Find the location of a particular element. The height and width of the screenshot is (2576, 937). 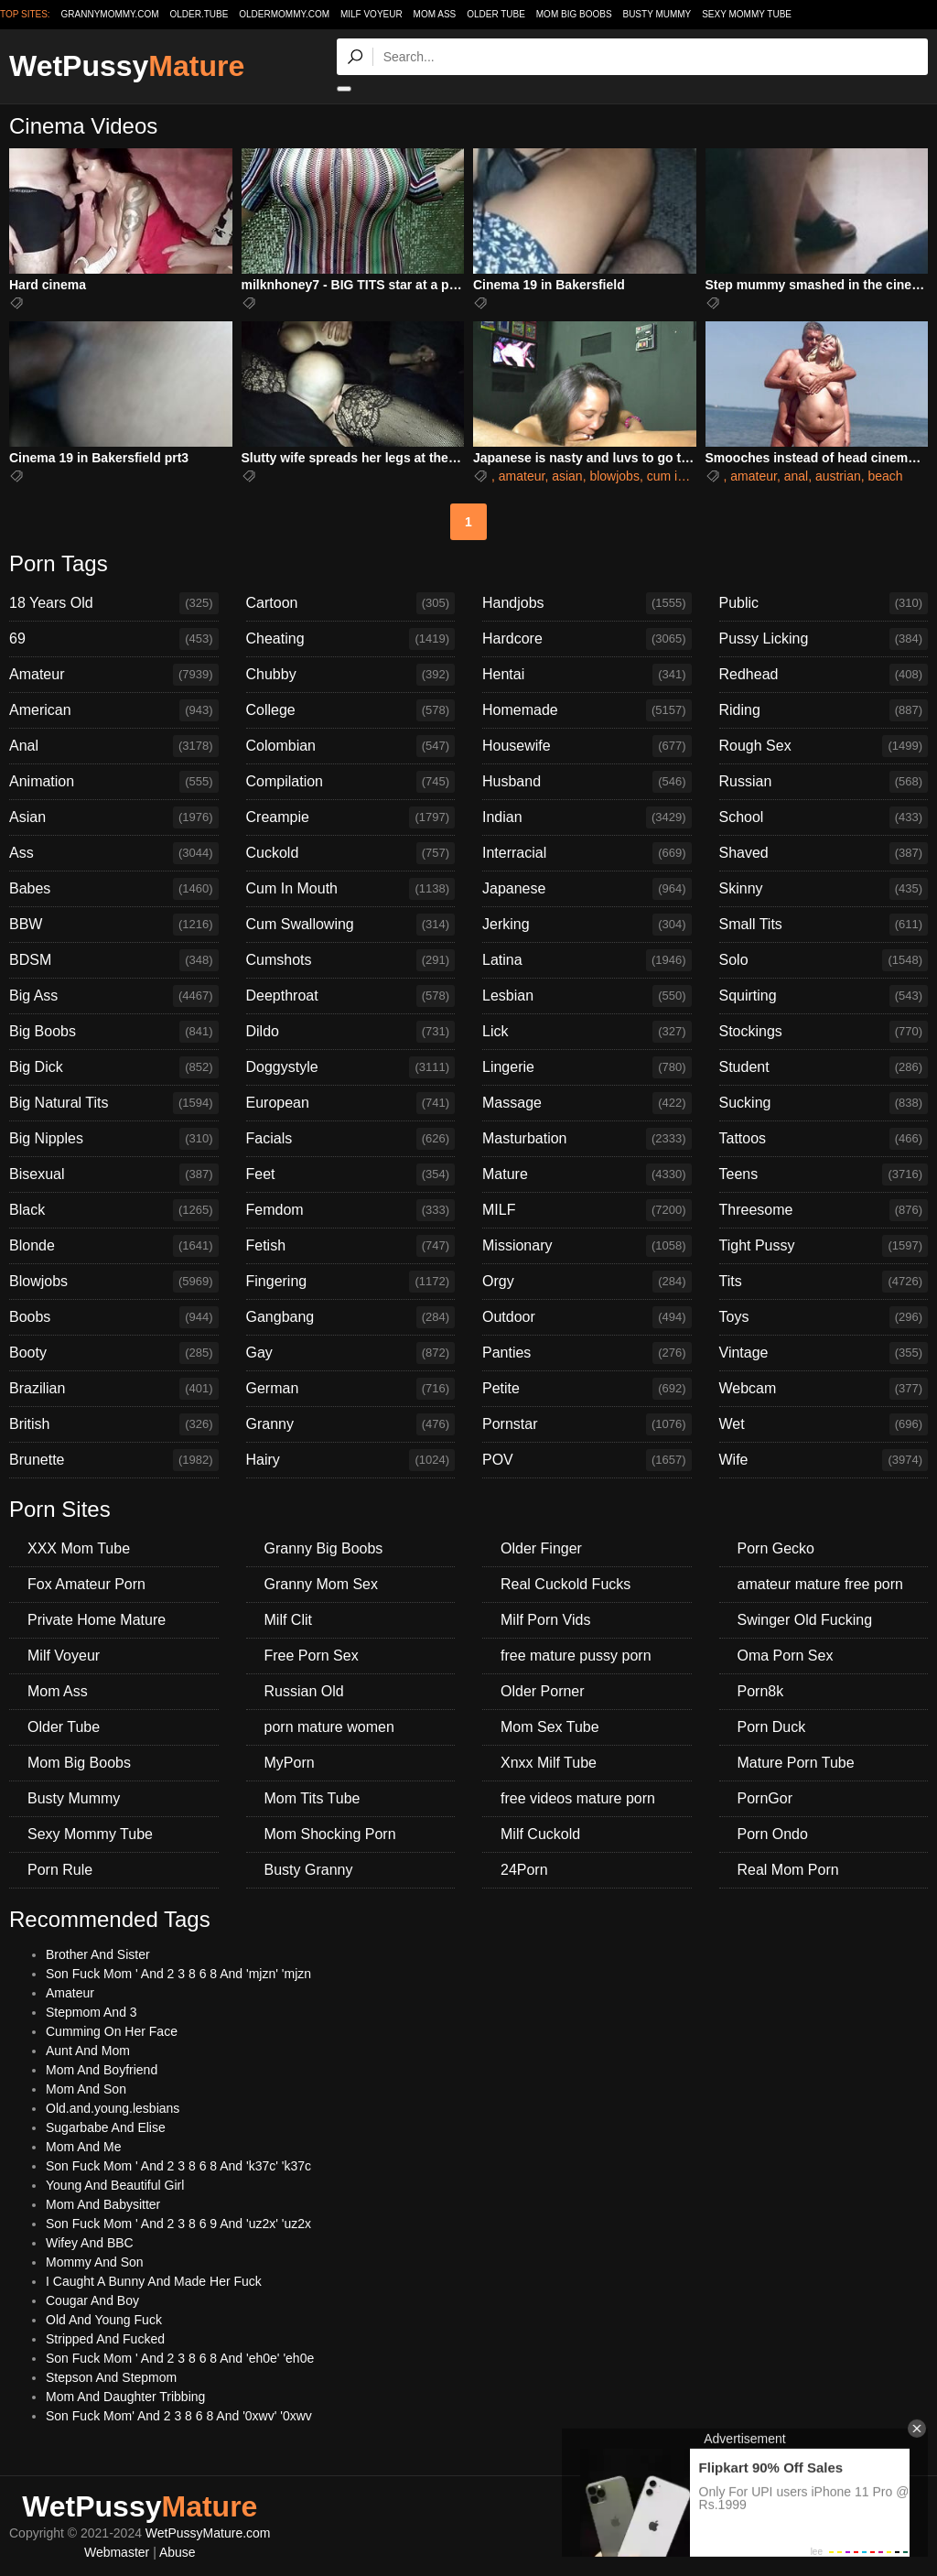

Xnxx Milf Tube is located at coordinates (549, 1762).